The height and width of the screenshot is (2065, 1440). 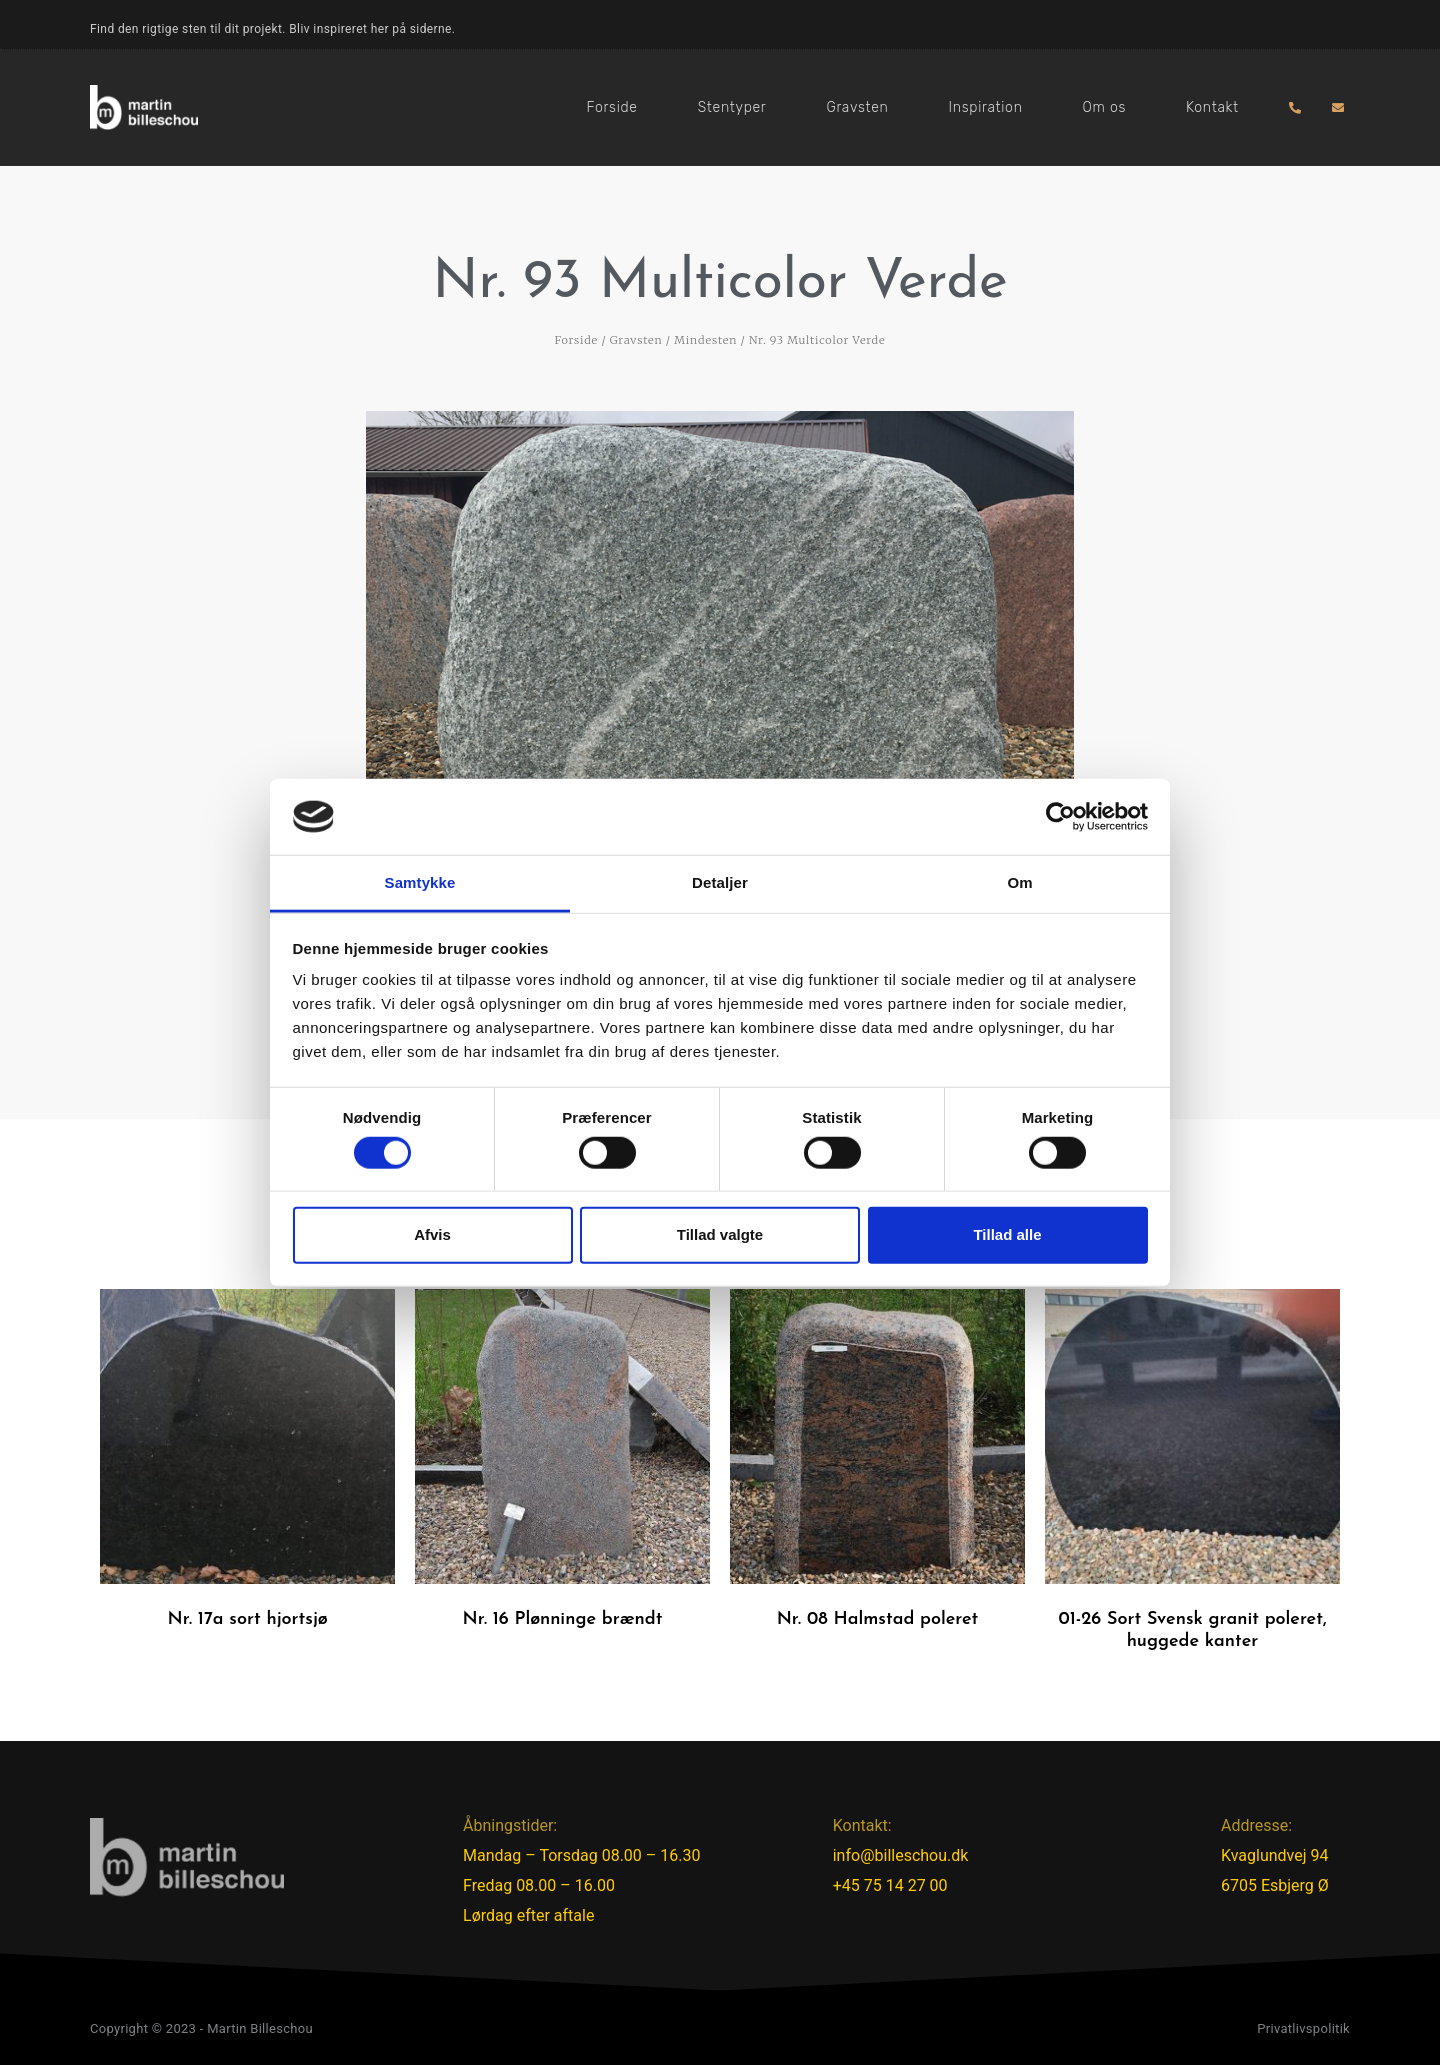 What do you see at coordinates (901, 1855) in the screenshot?
I see `info@billeschou.dk` at bounding box center [901, 1855].